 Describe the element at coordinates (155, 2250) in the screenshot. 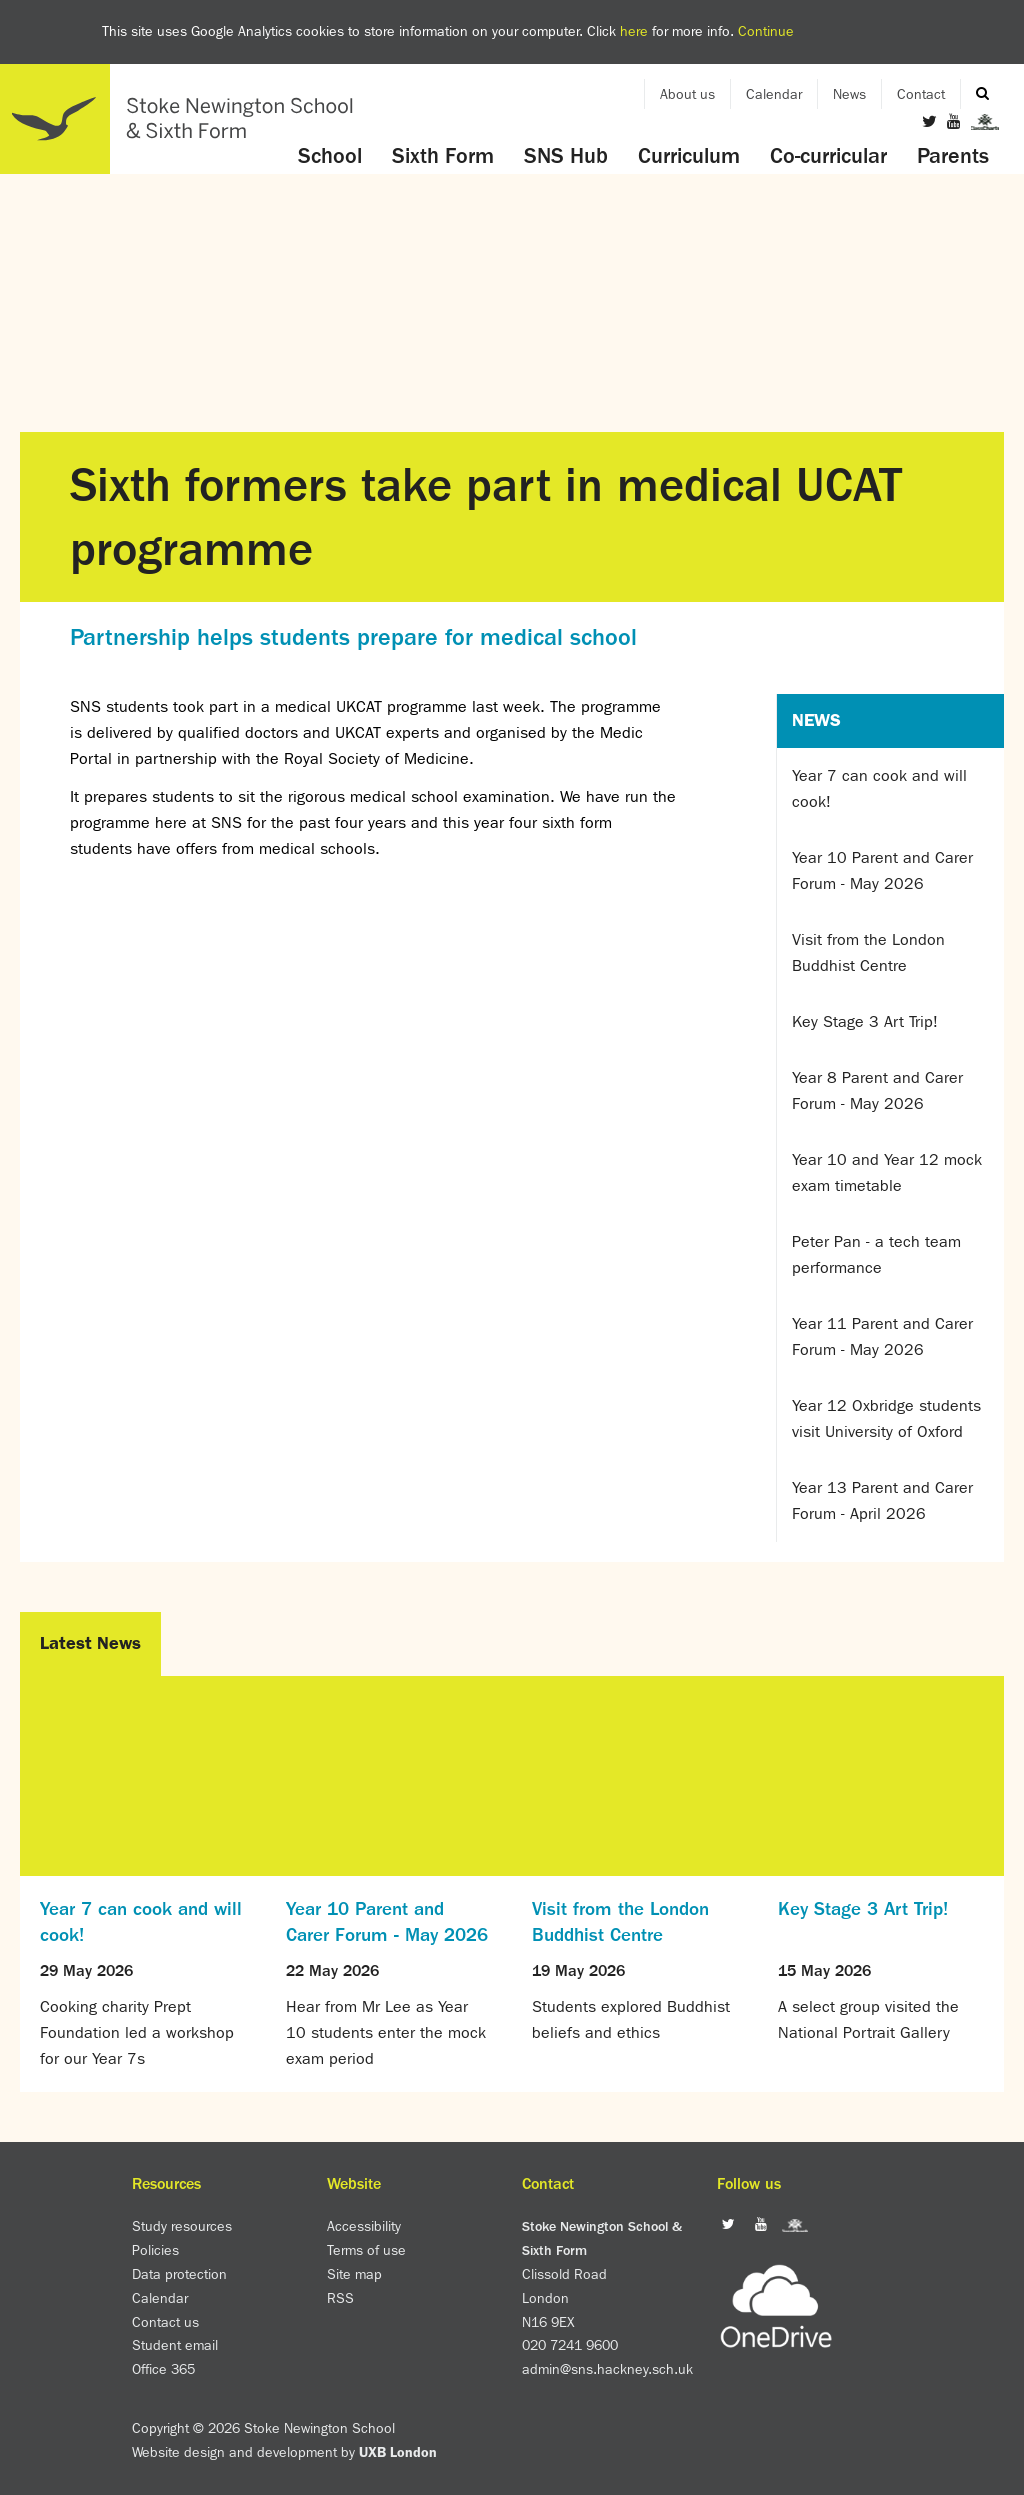

I see `Policies` at that location.